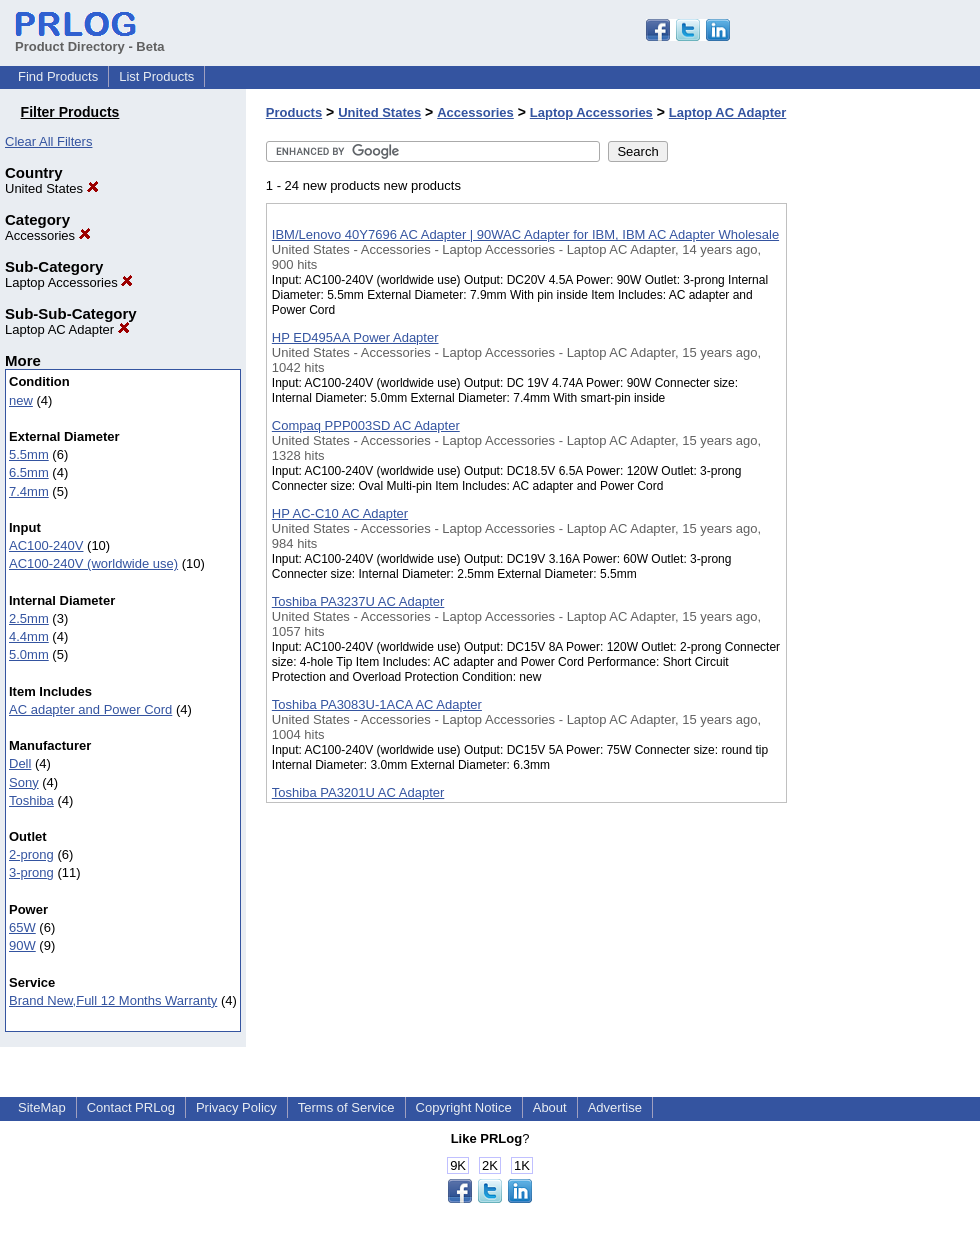 The width and height of the screenshot is (980, 1236). Describe the element at coordinates (29, 654) in the screenshot. I see `5.0mm` at that location.